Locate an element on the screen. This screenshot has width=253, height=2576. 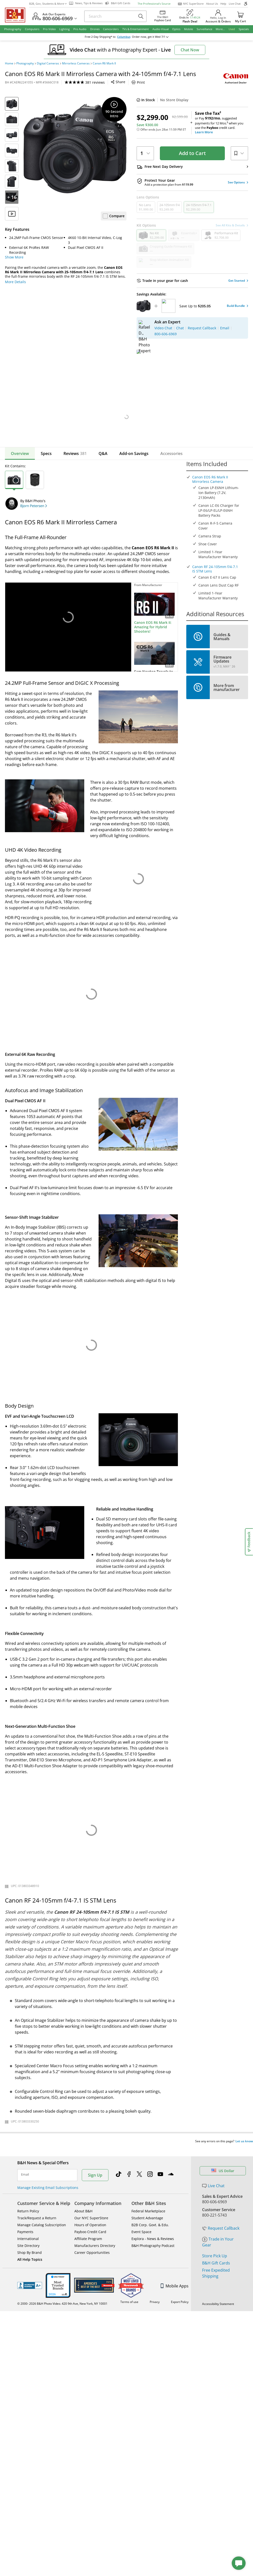
Student Advantage is located at coordinates (147, 1881).